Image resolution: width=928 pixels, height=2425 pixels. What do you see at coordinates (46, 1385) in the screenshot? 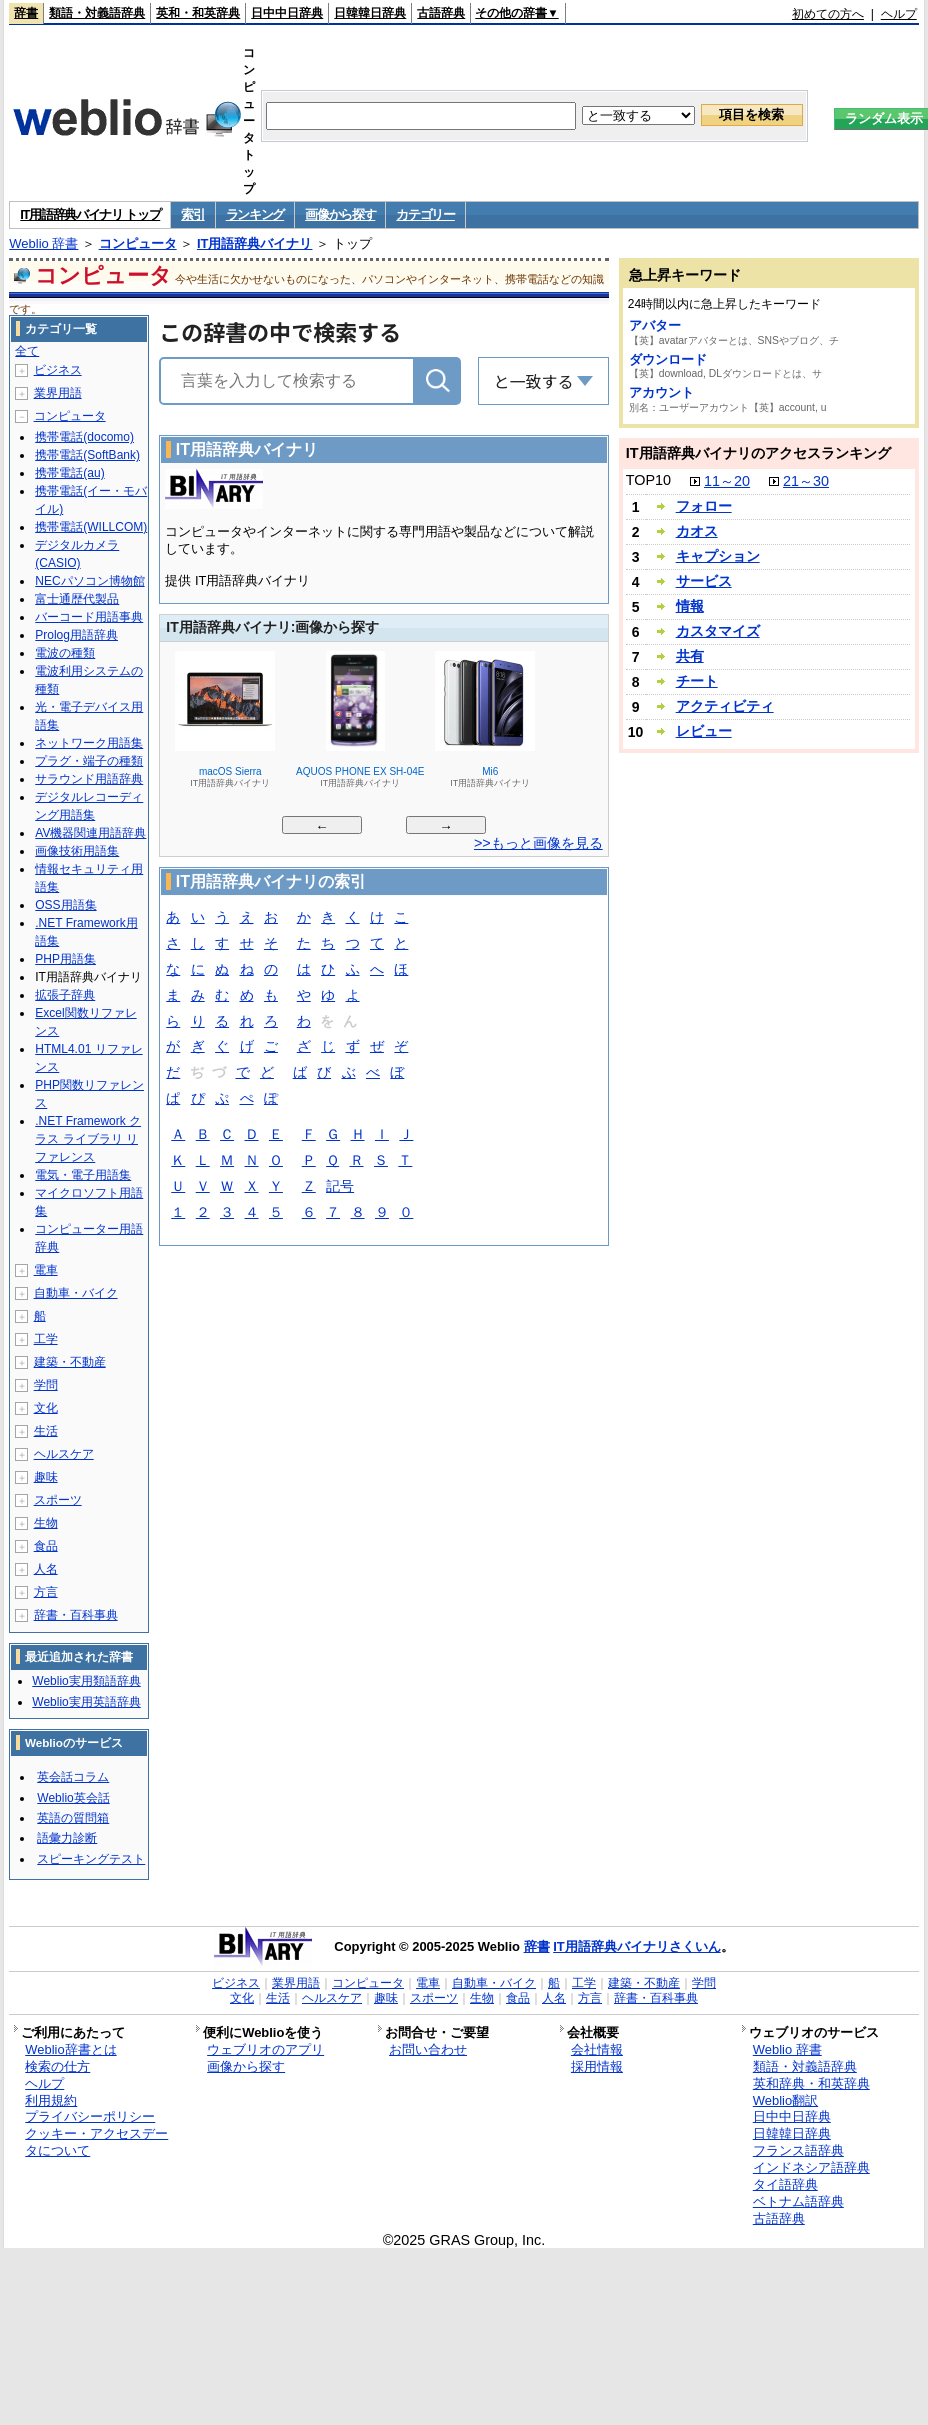
I see `学問` at bounding box center [46, 1385].